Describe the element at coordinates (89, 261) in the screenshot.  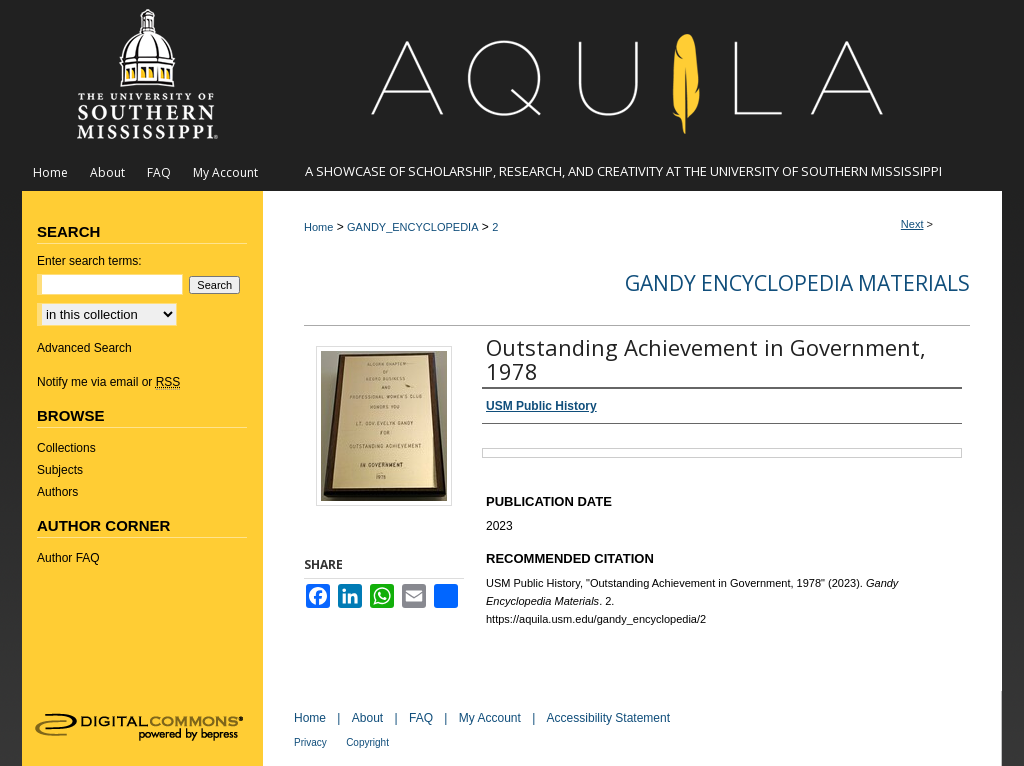
I see `Enter search terms:` at that location.